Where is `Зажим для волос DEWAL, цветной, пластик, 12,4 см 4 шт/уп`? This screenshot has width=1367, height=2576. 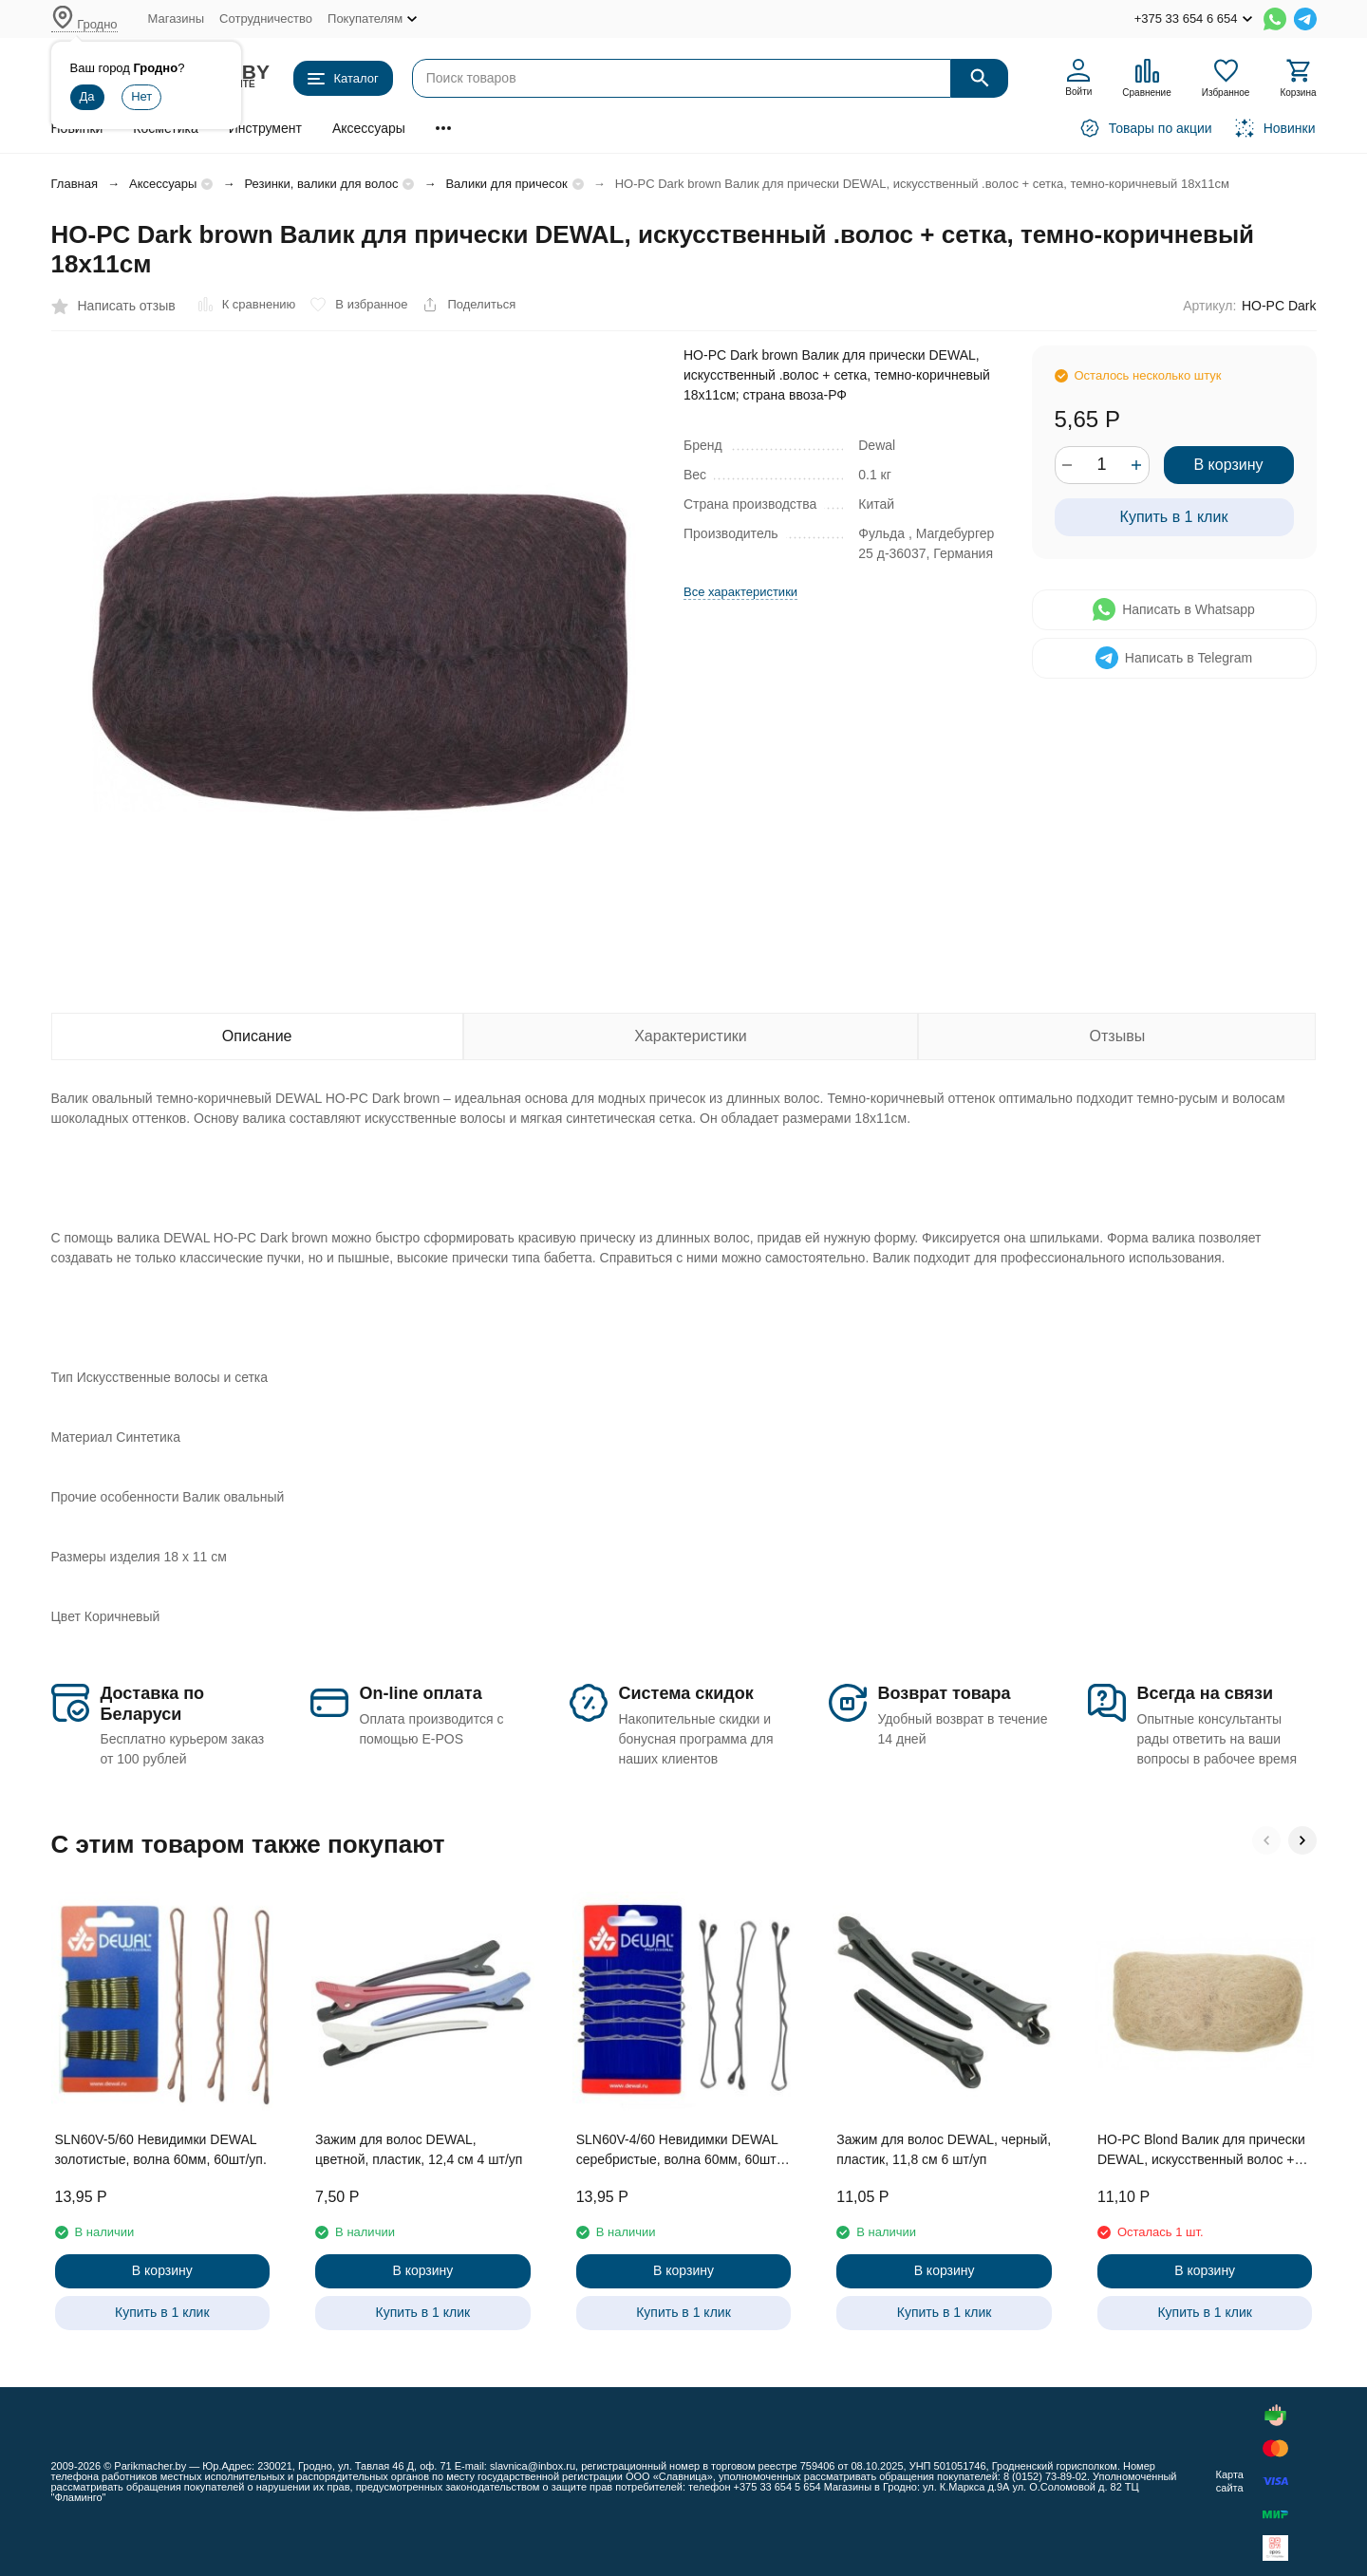 Зажим для волос DEWAL, цветной, пластик, 12,4 см 4 шт/уп is located at coordinates (418, 2149).